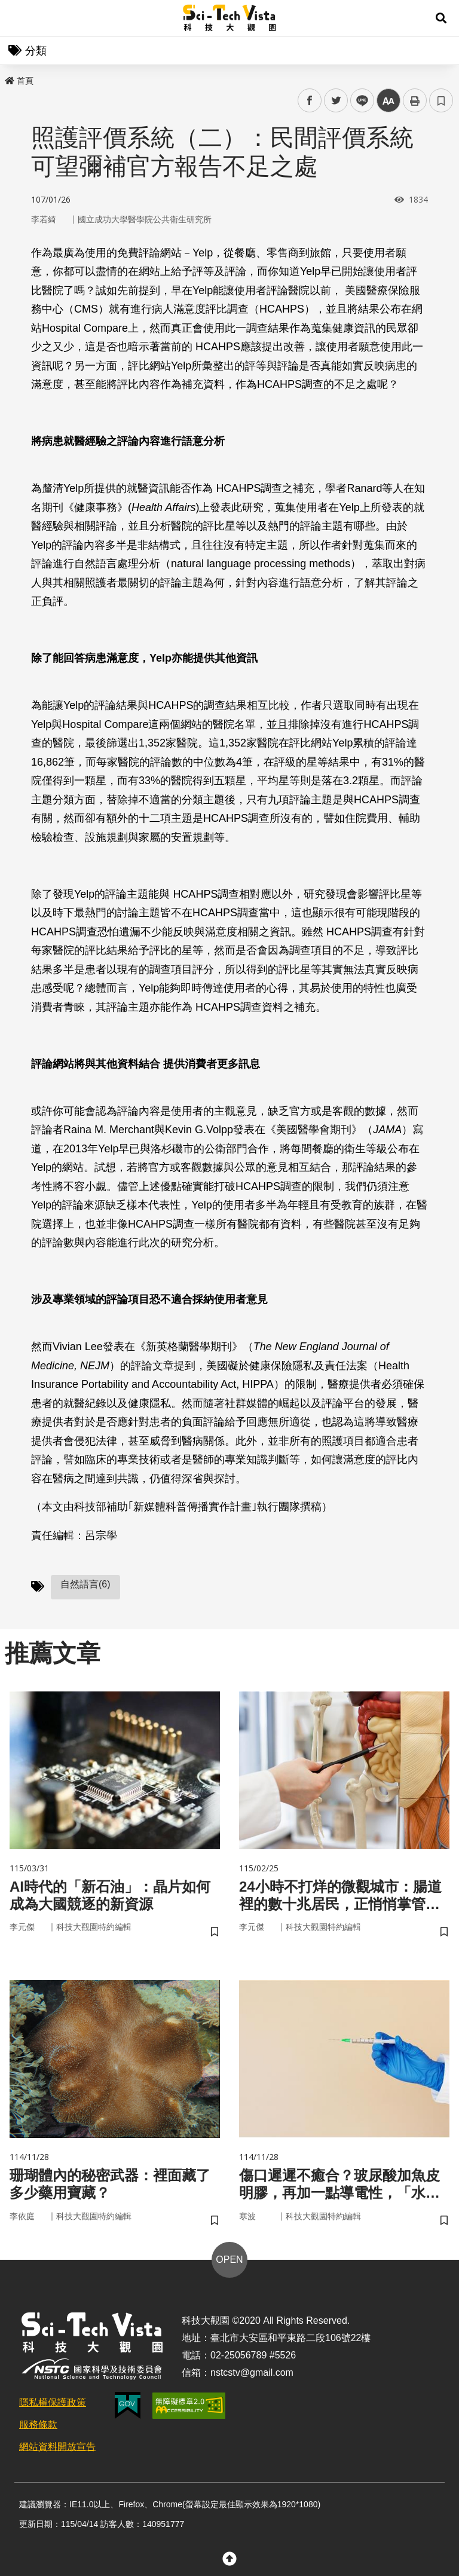 This screenshot has width=459, height=2576. I want to click on twitter, so click(336, 101).